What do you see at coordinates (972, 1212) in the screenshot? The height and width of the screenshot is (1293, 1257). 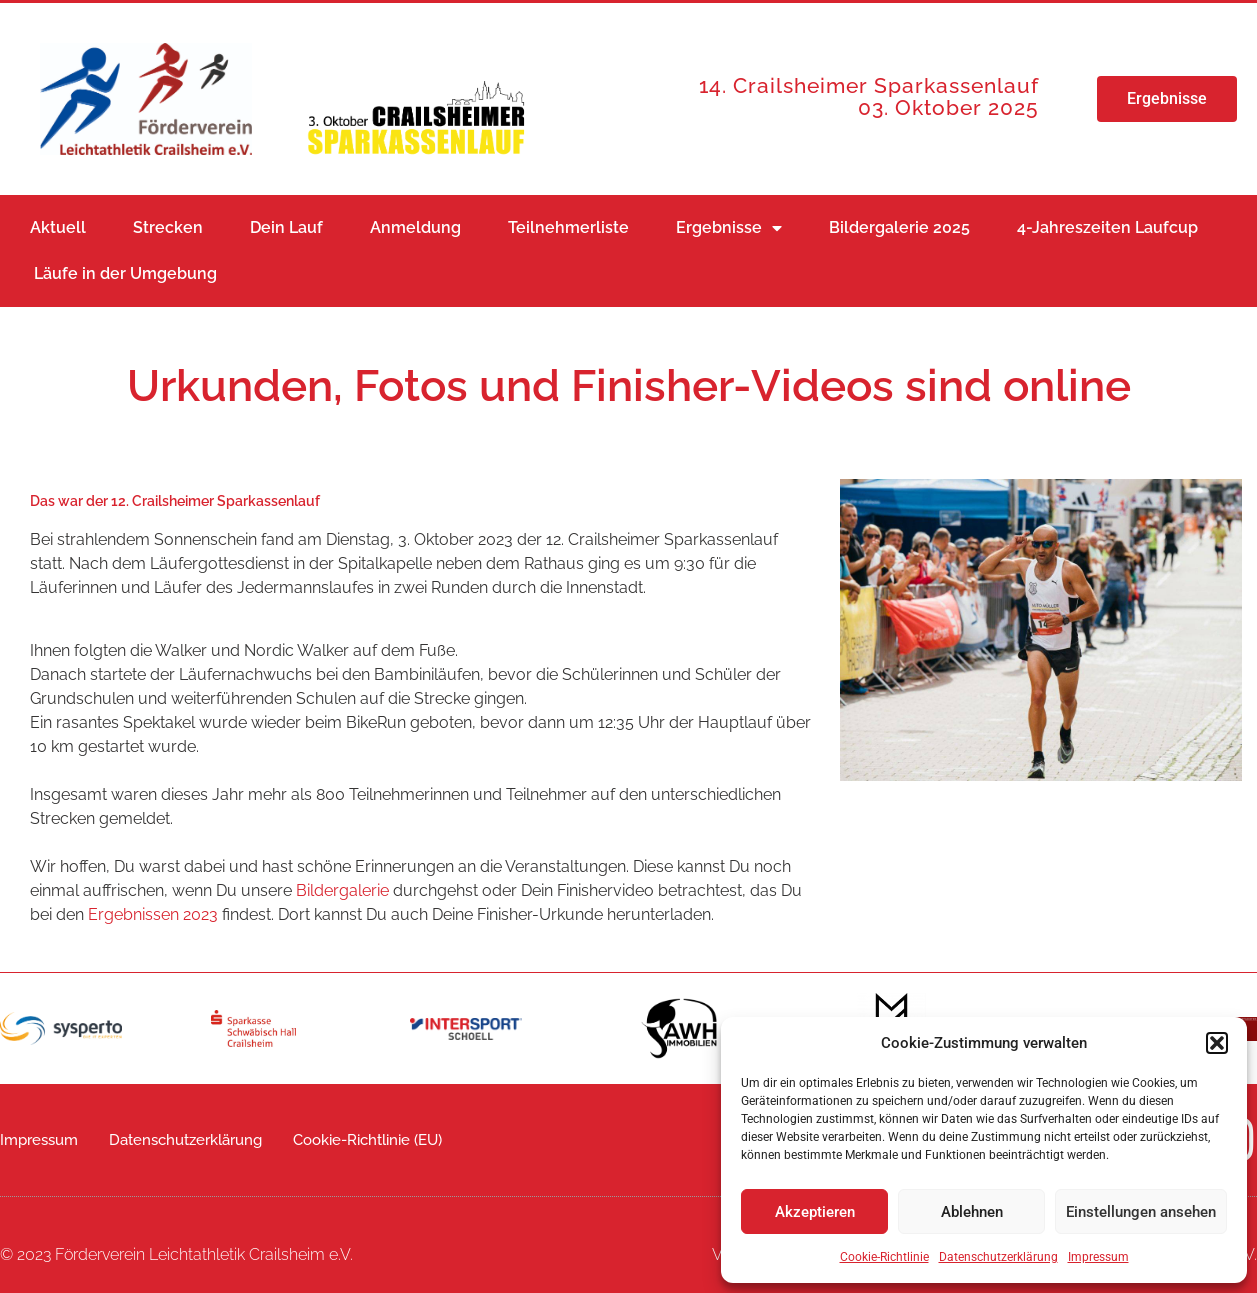 I see `Ablehnen` at bounding box center [972, 1212].